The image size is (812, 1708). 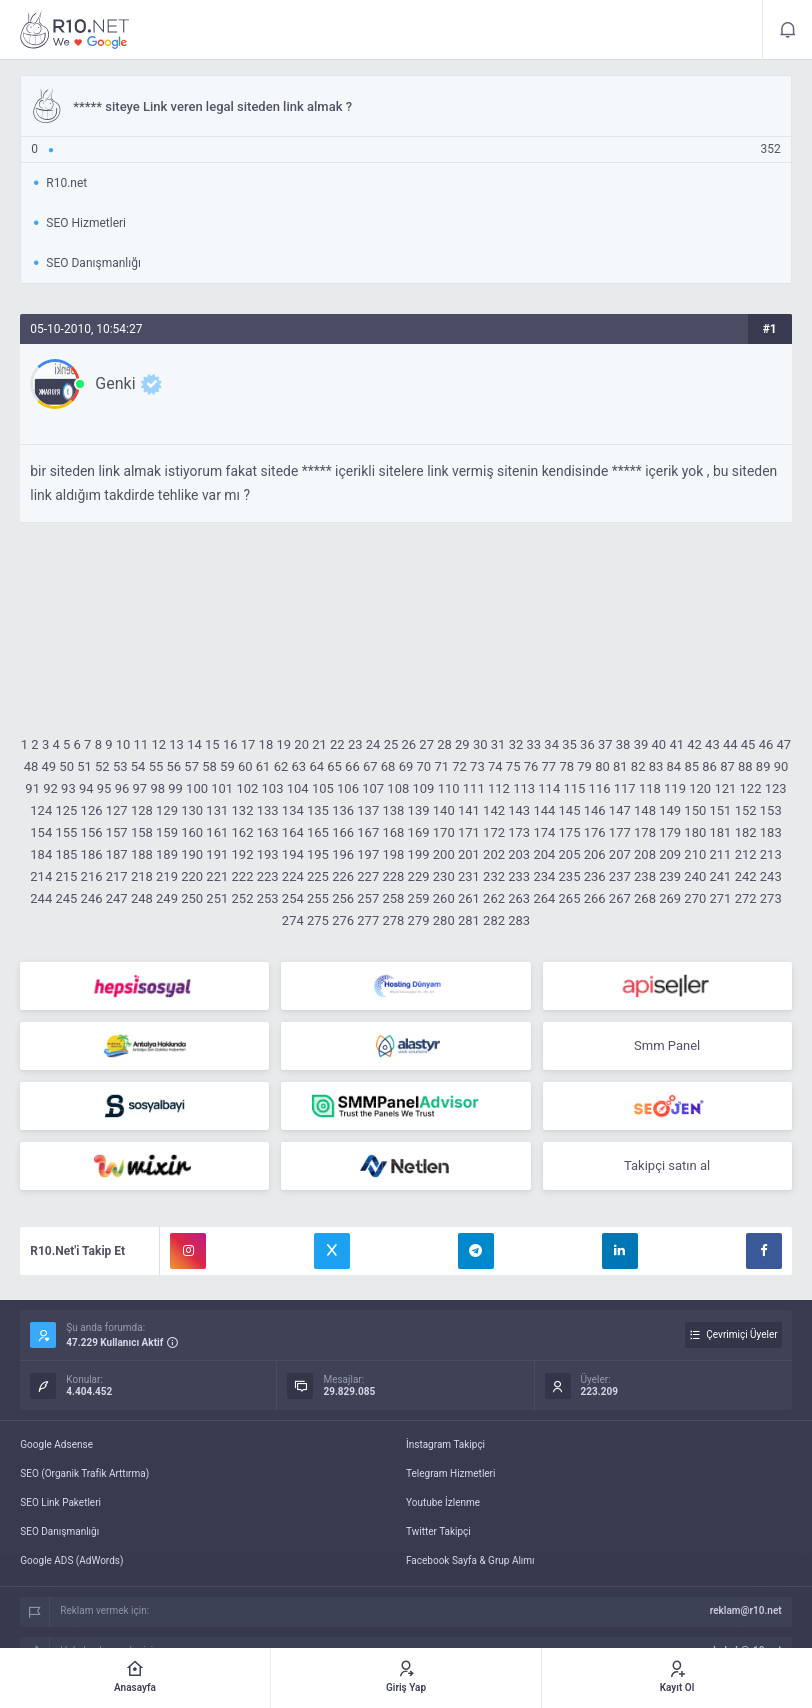 I want to click on 71, so click(x=441, y=766).